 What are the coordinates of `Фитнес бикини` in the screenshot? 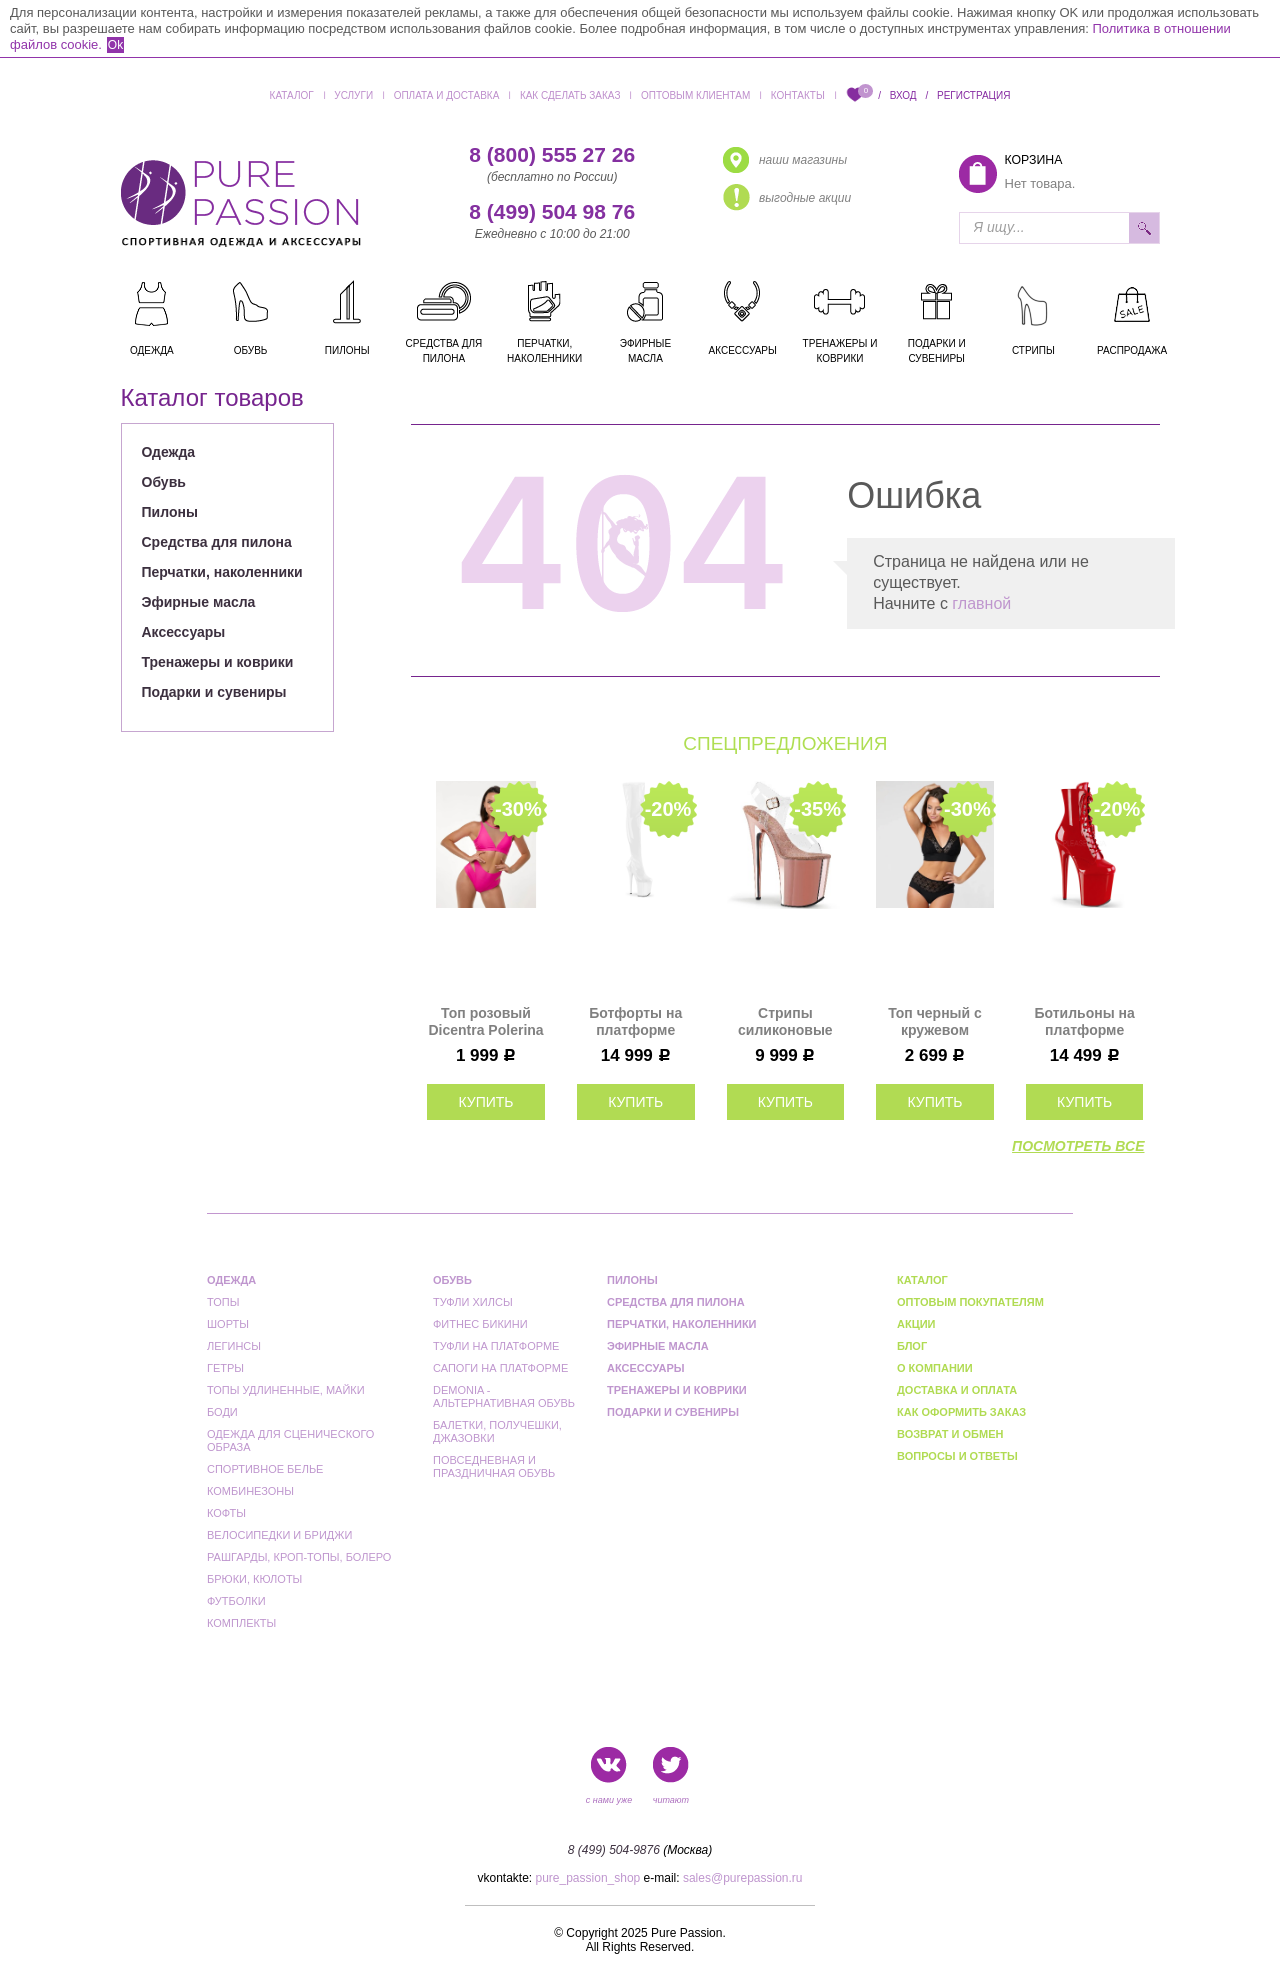 It's located at (480, 1324).